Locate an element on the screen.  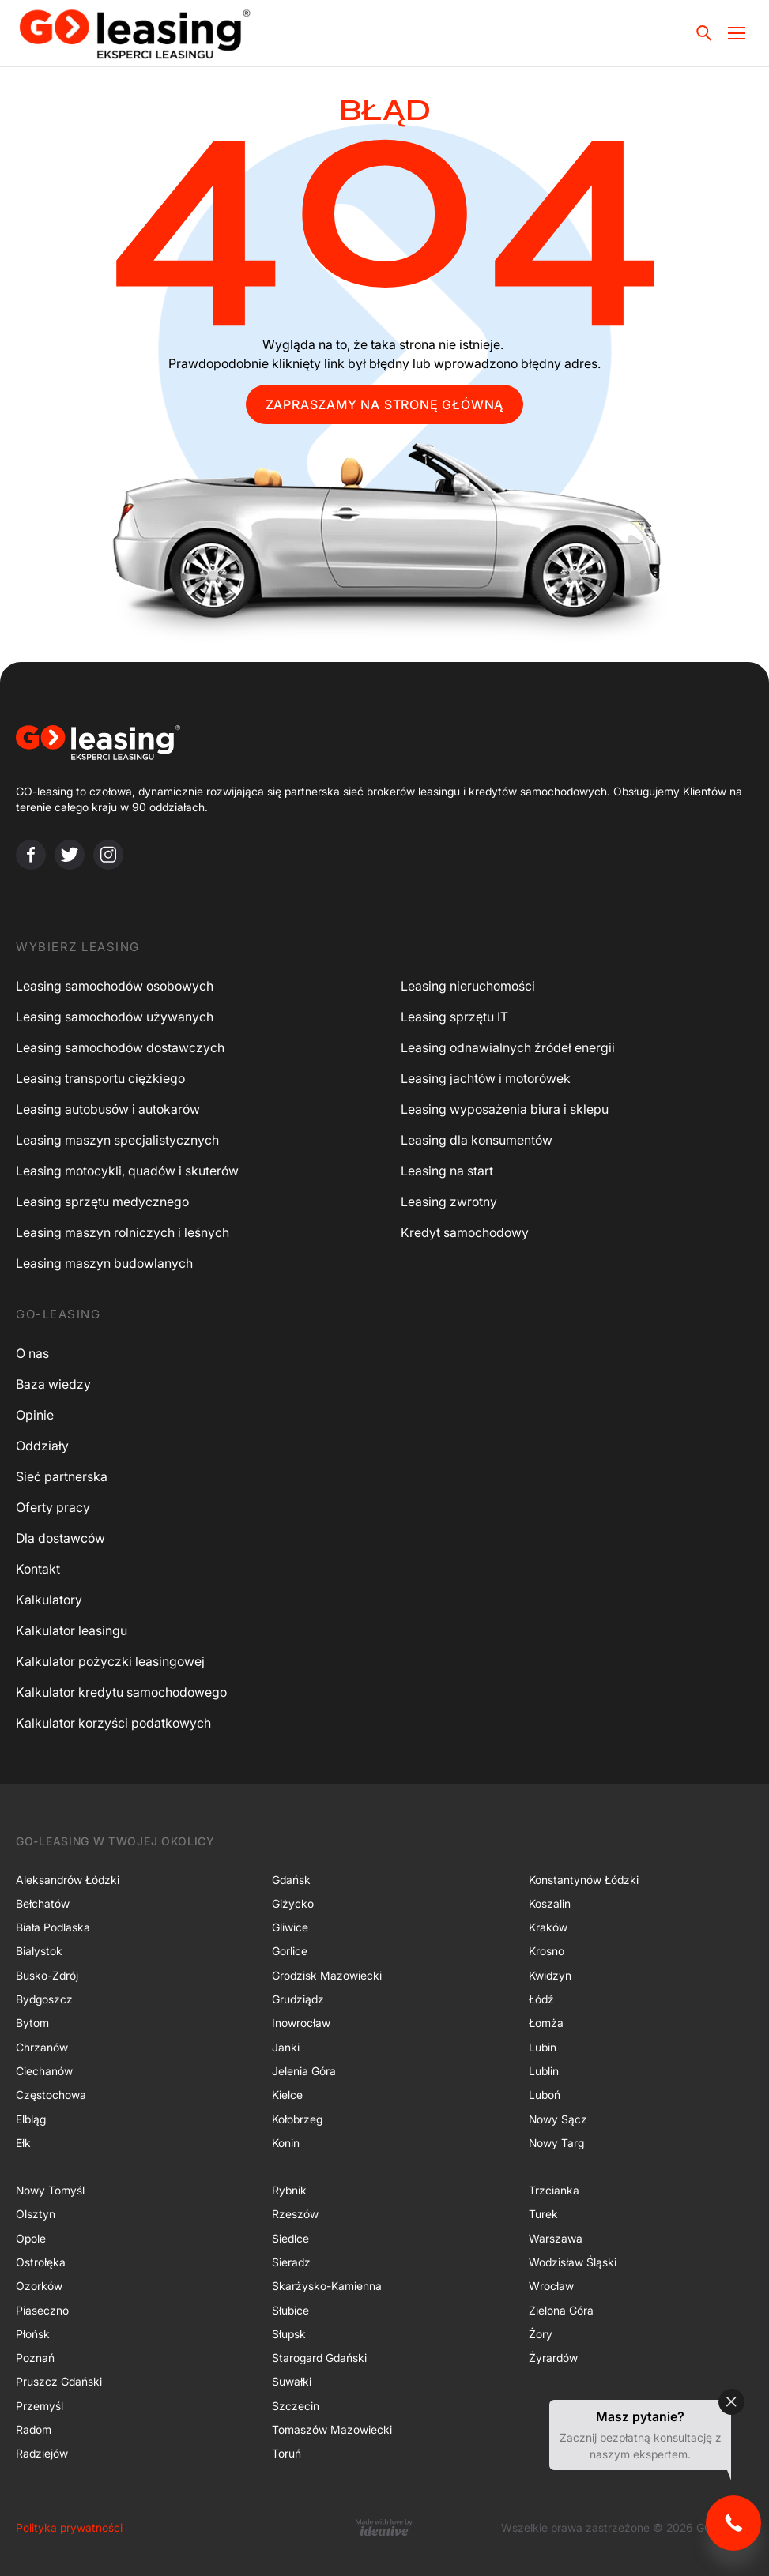
Grudziądz is located at coordinates (298, 1999).